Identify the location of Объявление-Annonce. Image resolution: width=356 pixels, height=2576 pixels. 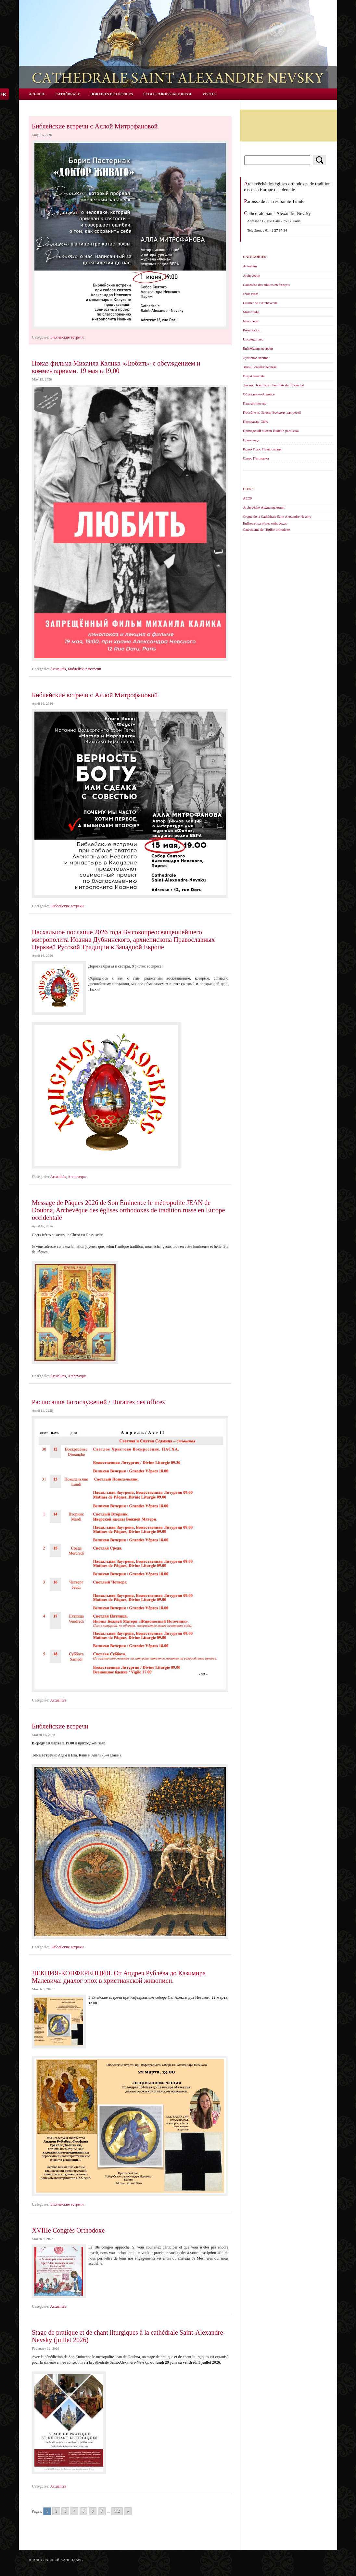
(259, 394).